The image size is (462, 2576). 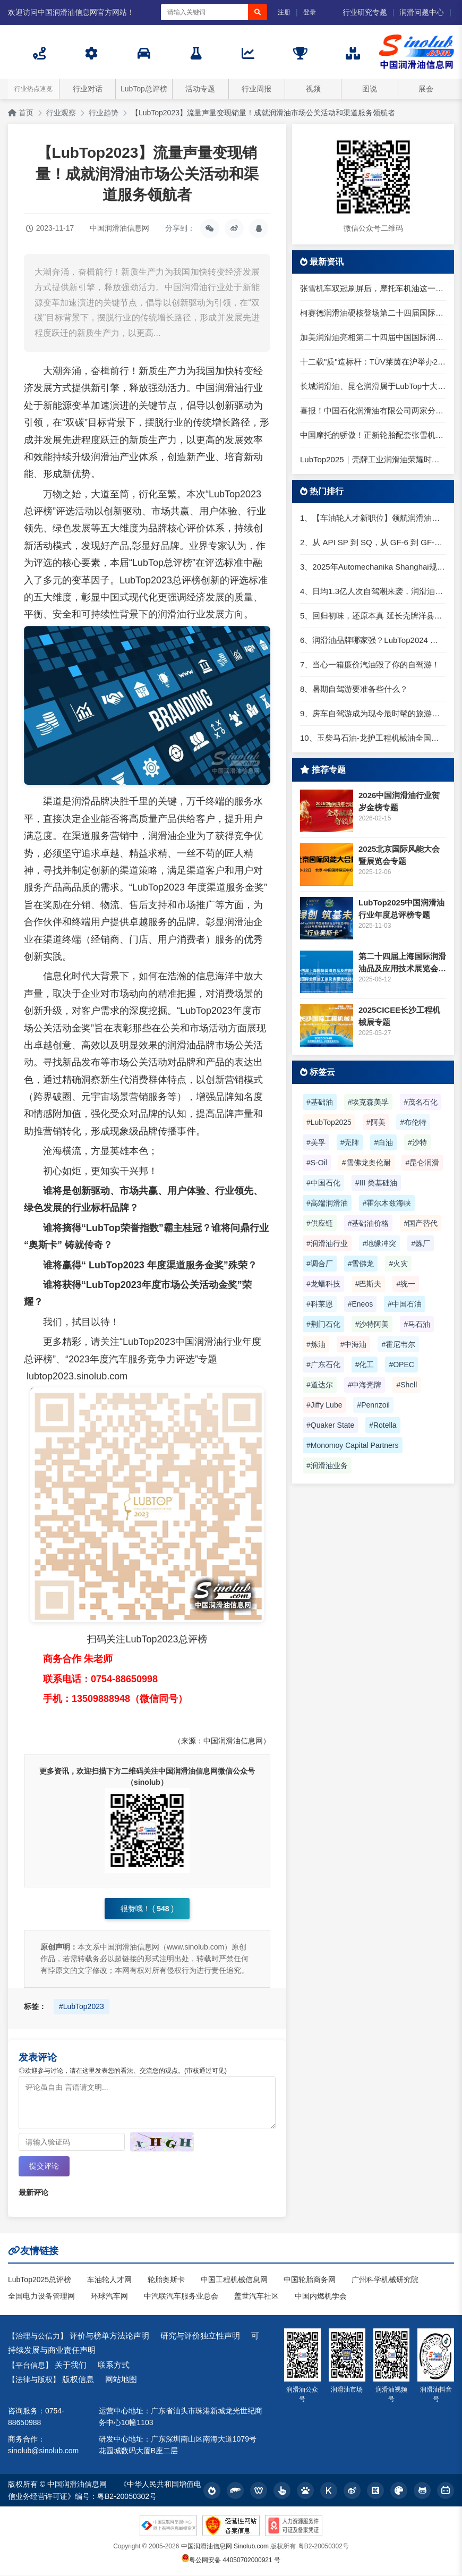 What do you see at coordinates (327, 1203) in the screenshot?
I see `#高端润滑油` at bounding box center [327, 1203].